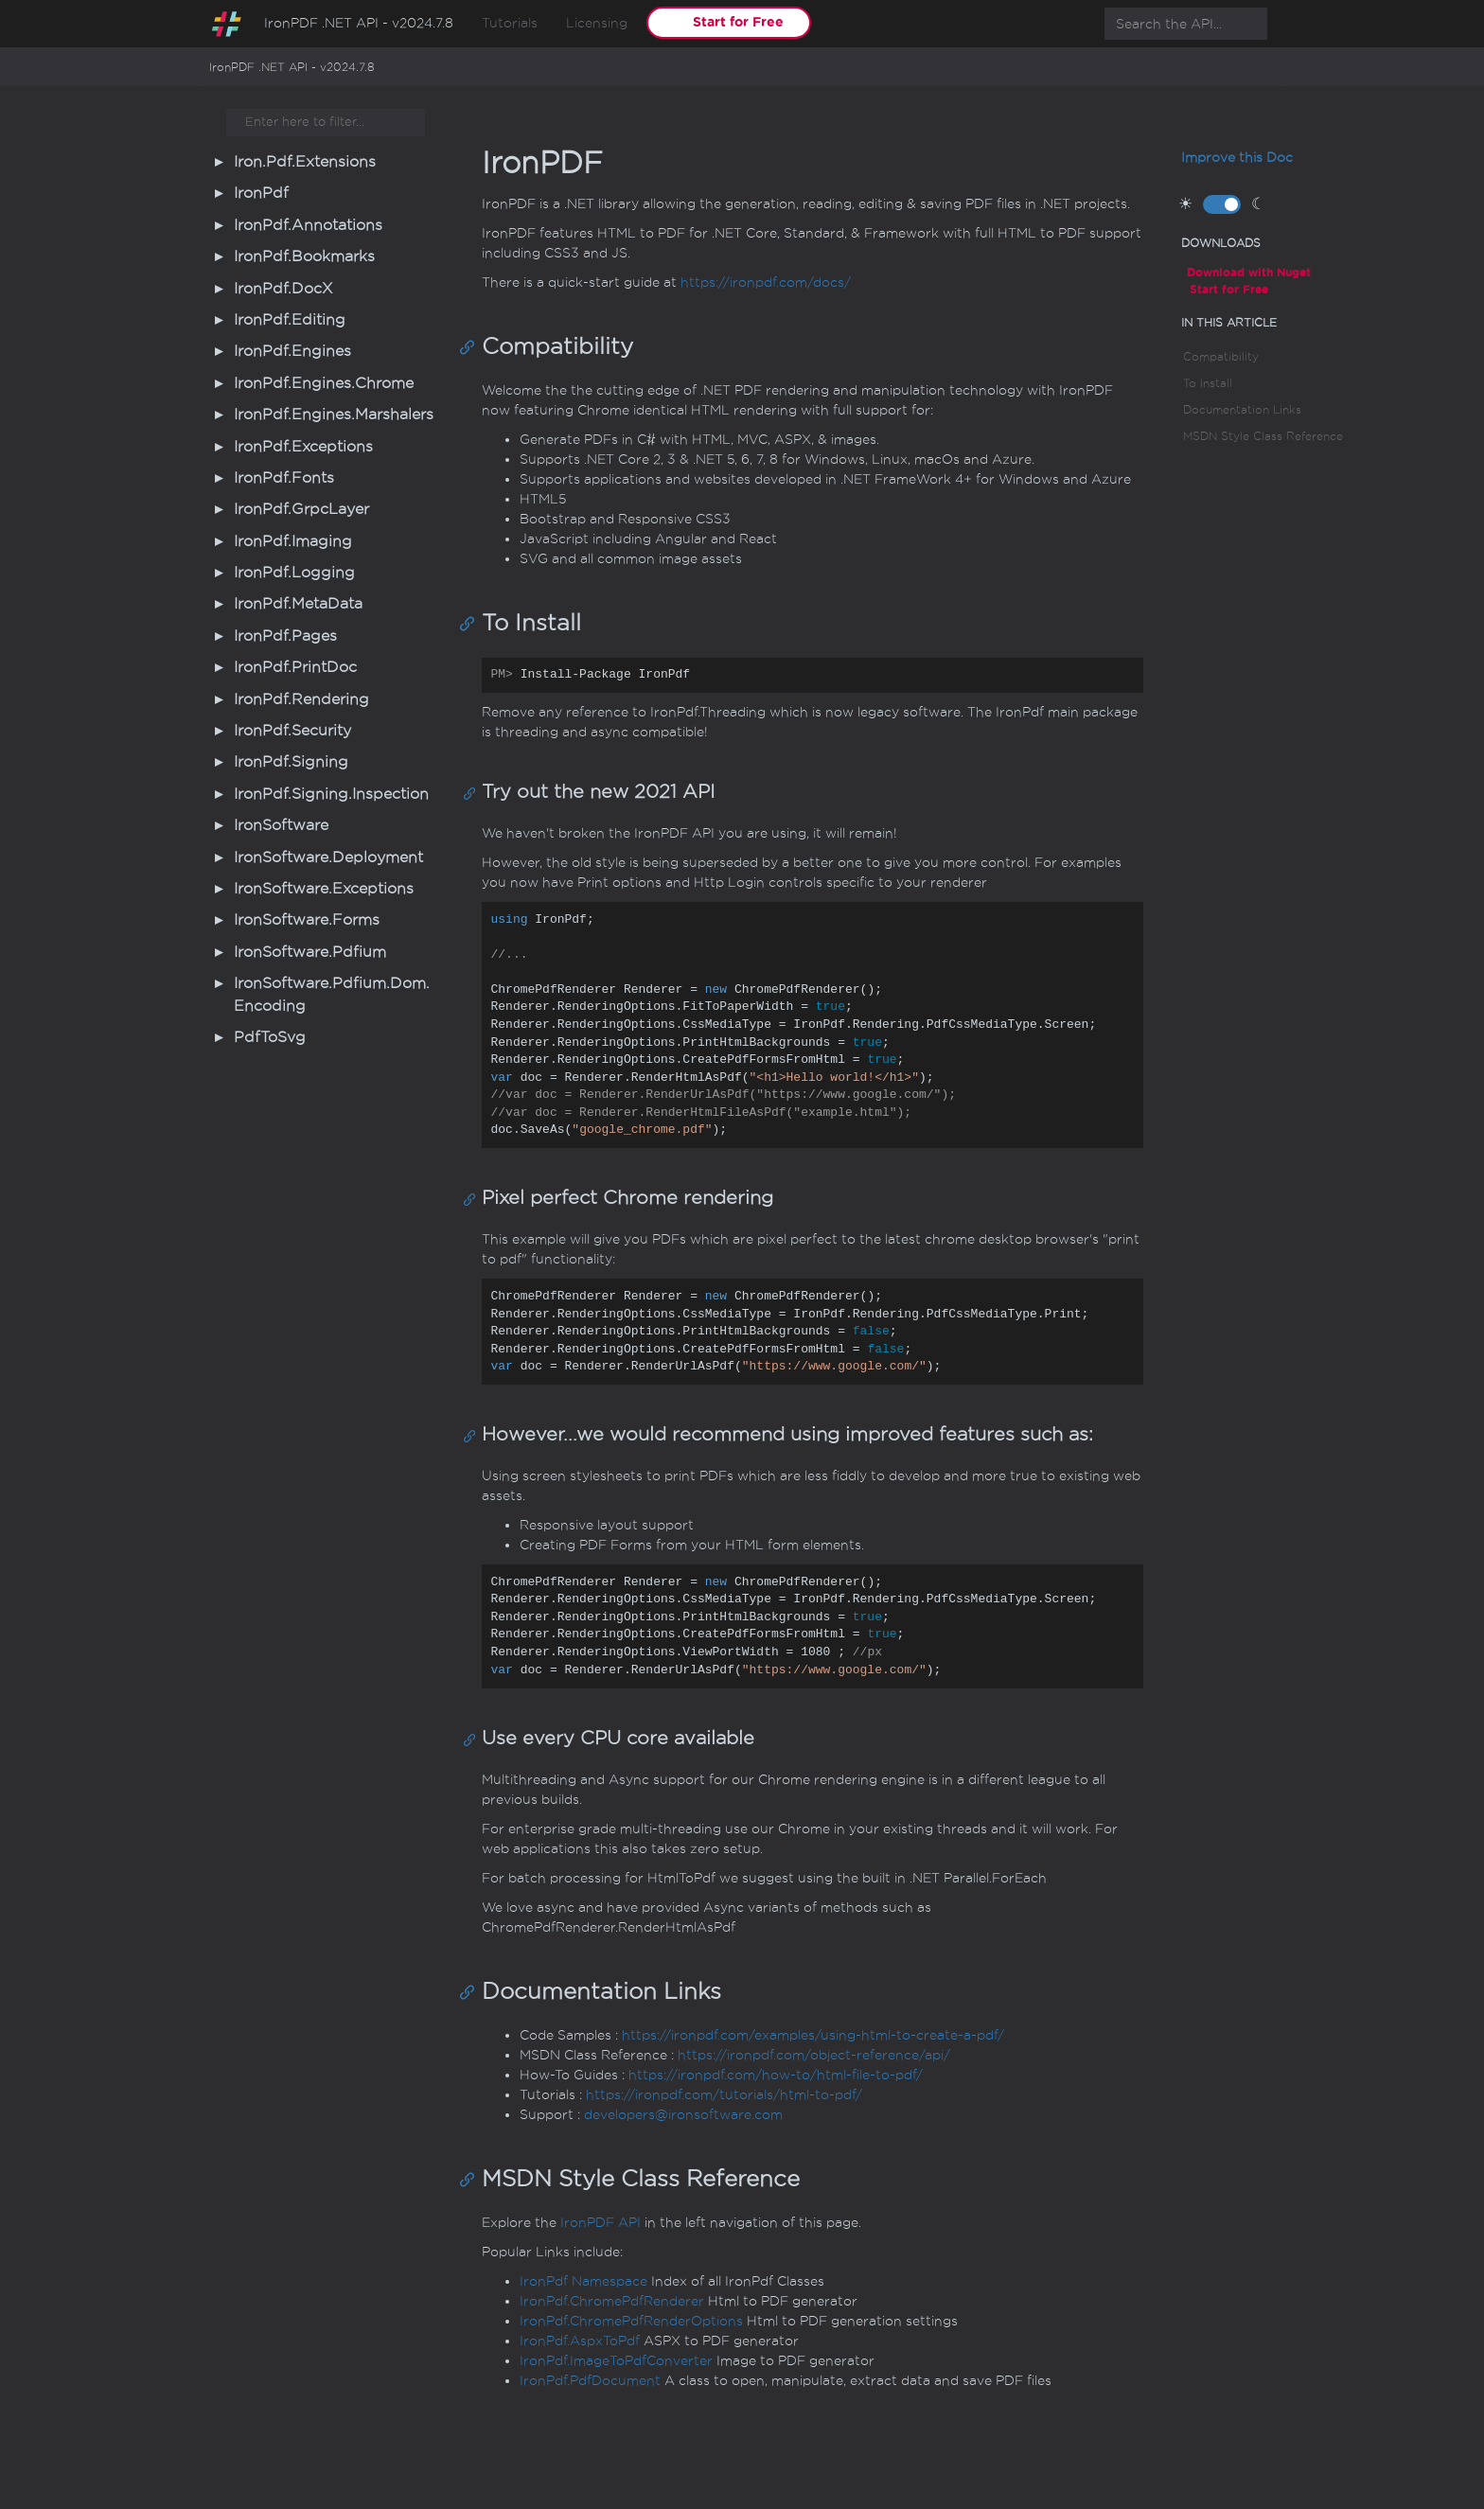 The width and height of the screenshot is (1484, 2509). What do you see at coordinates (631, 2321) in the screenshot?
I see `IronPdf.ChromePdfRenderOptions` at bounding box center [631, 2321].